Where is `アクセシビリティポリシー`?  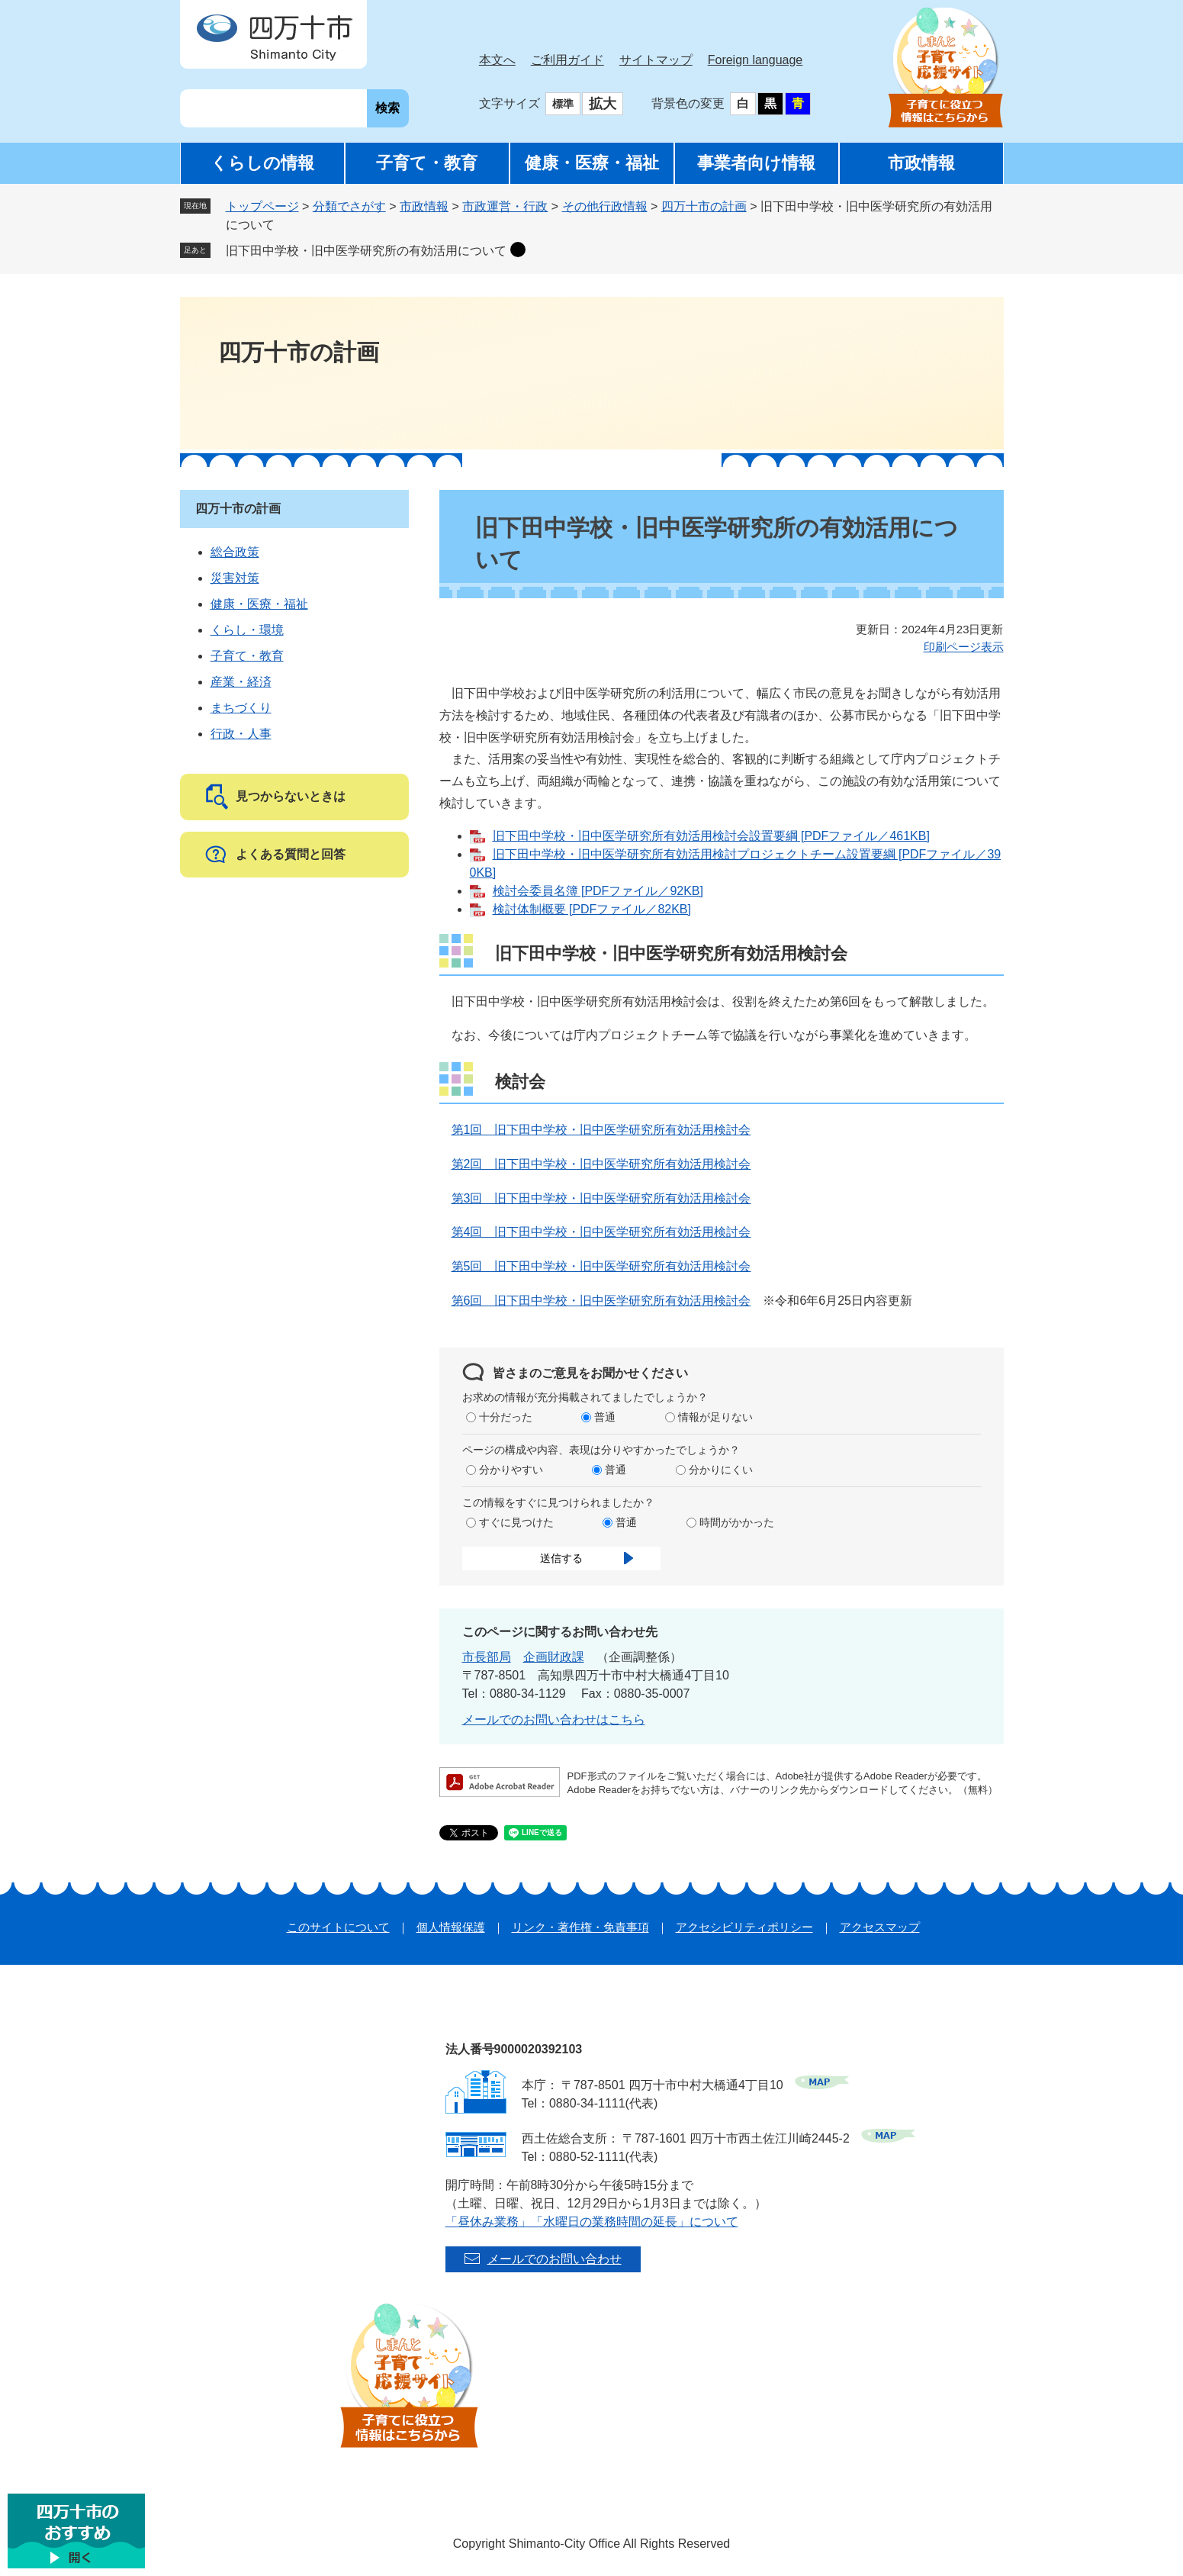 アクセシビリティポリシー is located at coordinates (744, 1927).